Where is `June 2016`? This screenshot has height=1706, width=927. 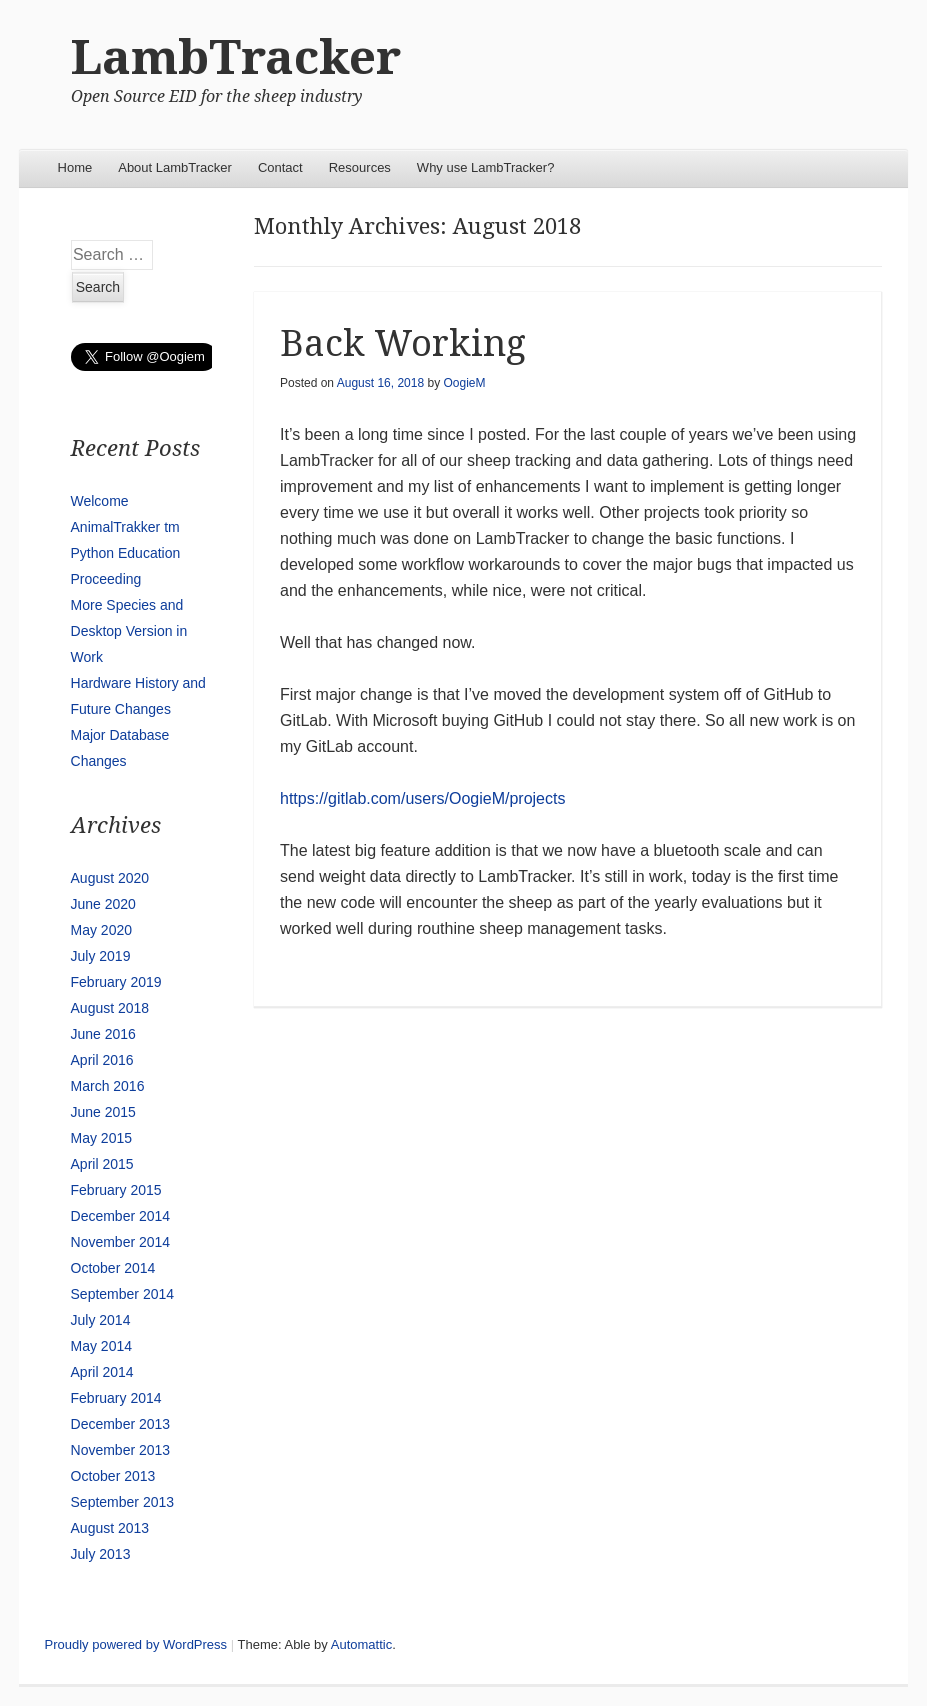
June 2016 is located at coordinates (103, 1034).